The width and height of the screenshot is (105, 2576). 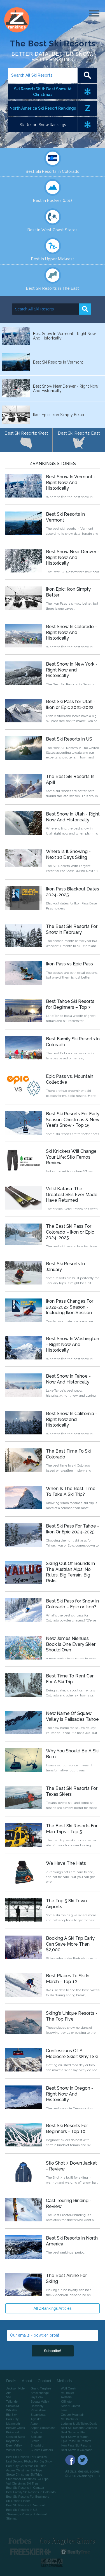 I want to click on Mammoth, so click(x=13, y=2423).